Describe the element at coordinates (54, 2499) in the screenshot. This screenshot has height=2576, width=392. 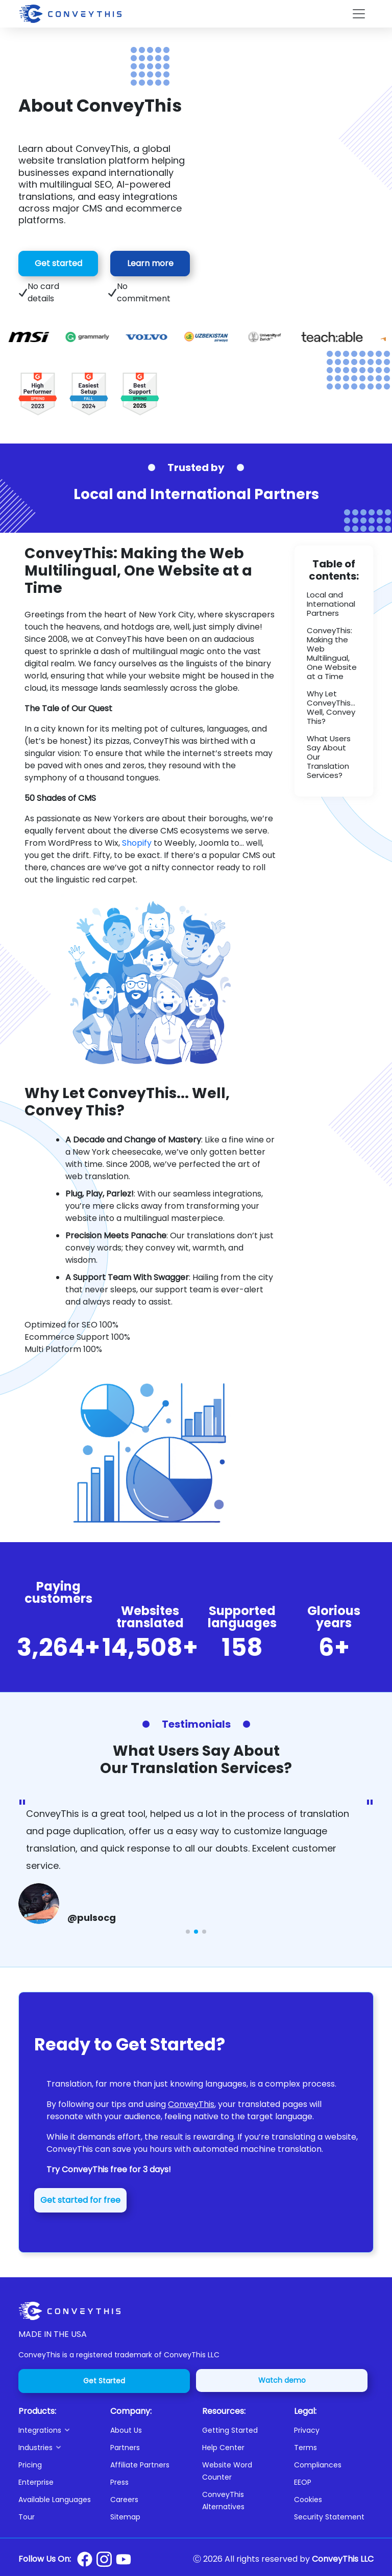
I see `Available Languages` at that location.